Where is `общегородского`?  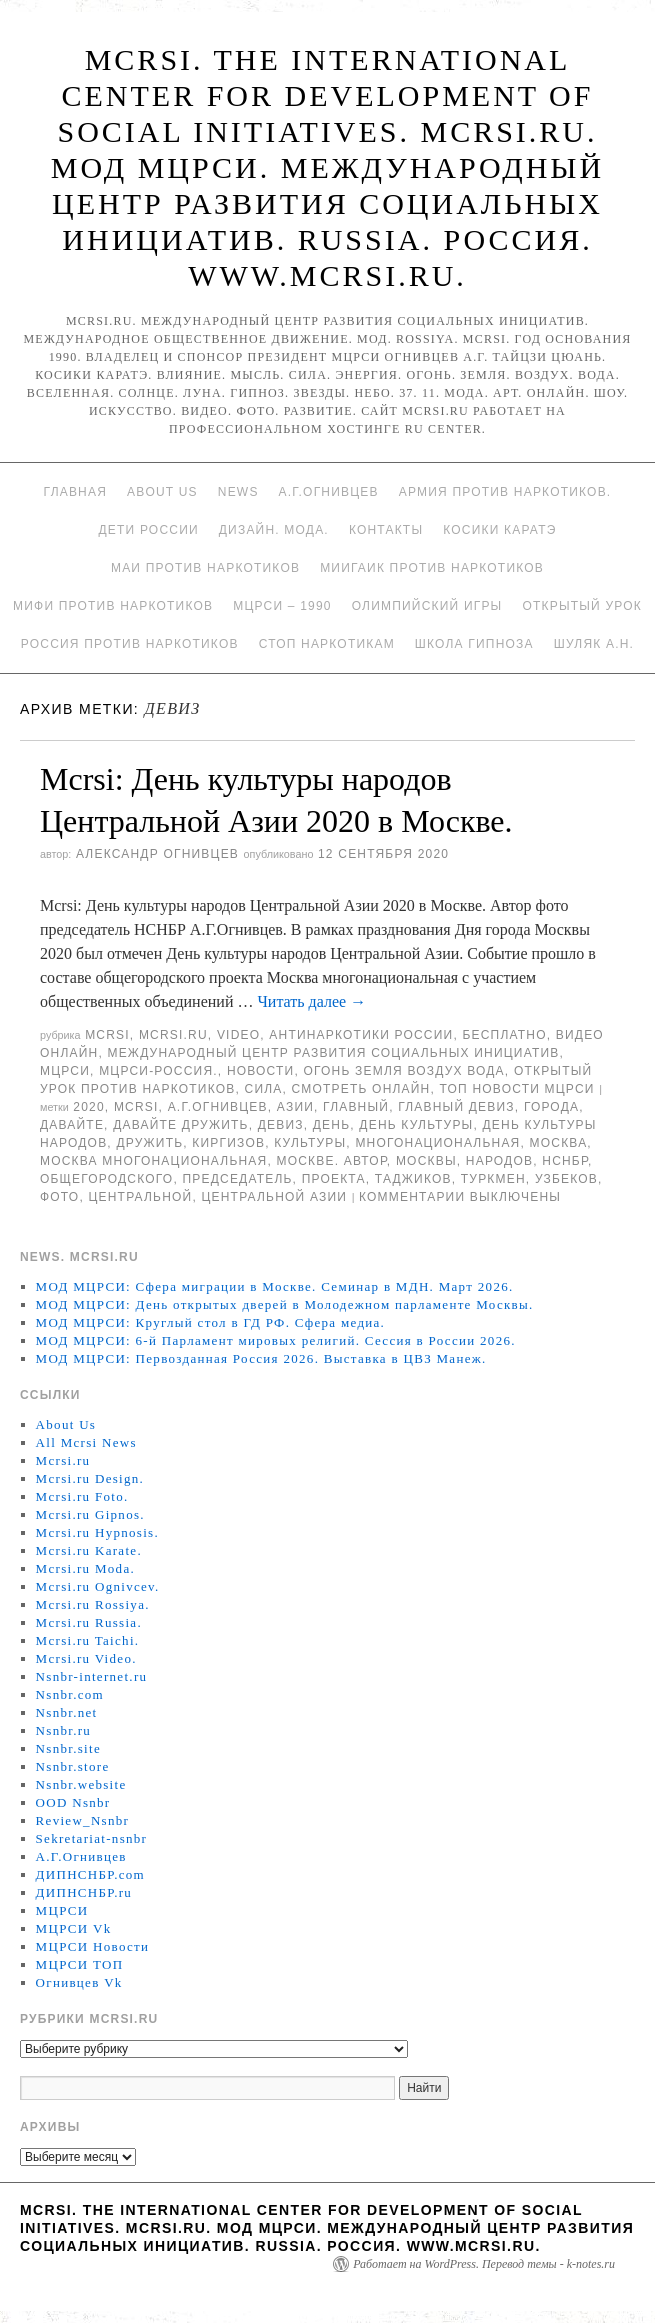
общегородского is located at coordinates (106, 1179).